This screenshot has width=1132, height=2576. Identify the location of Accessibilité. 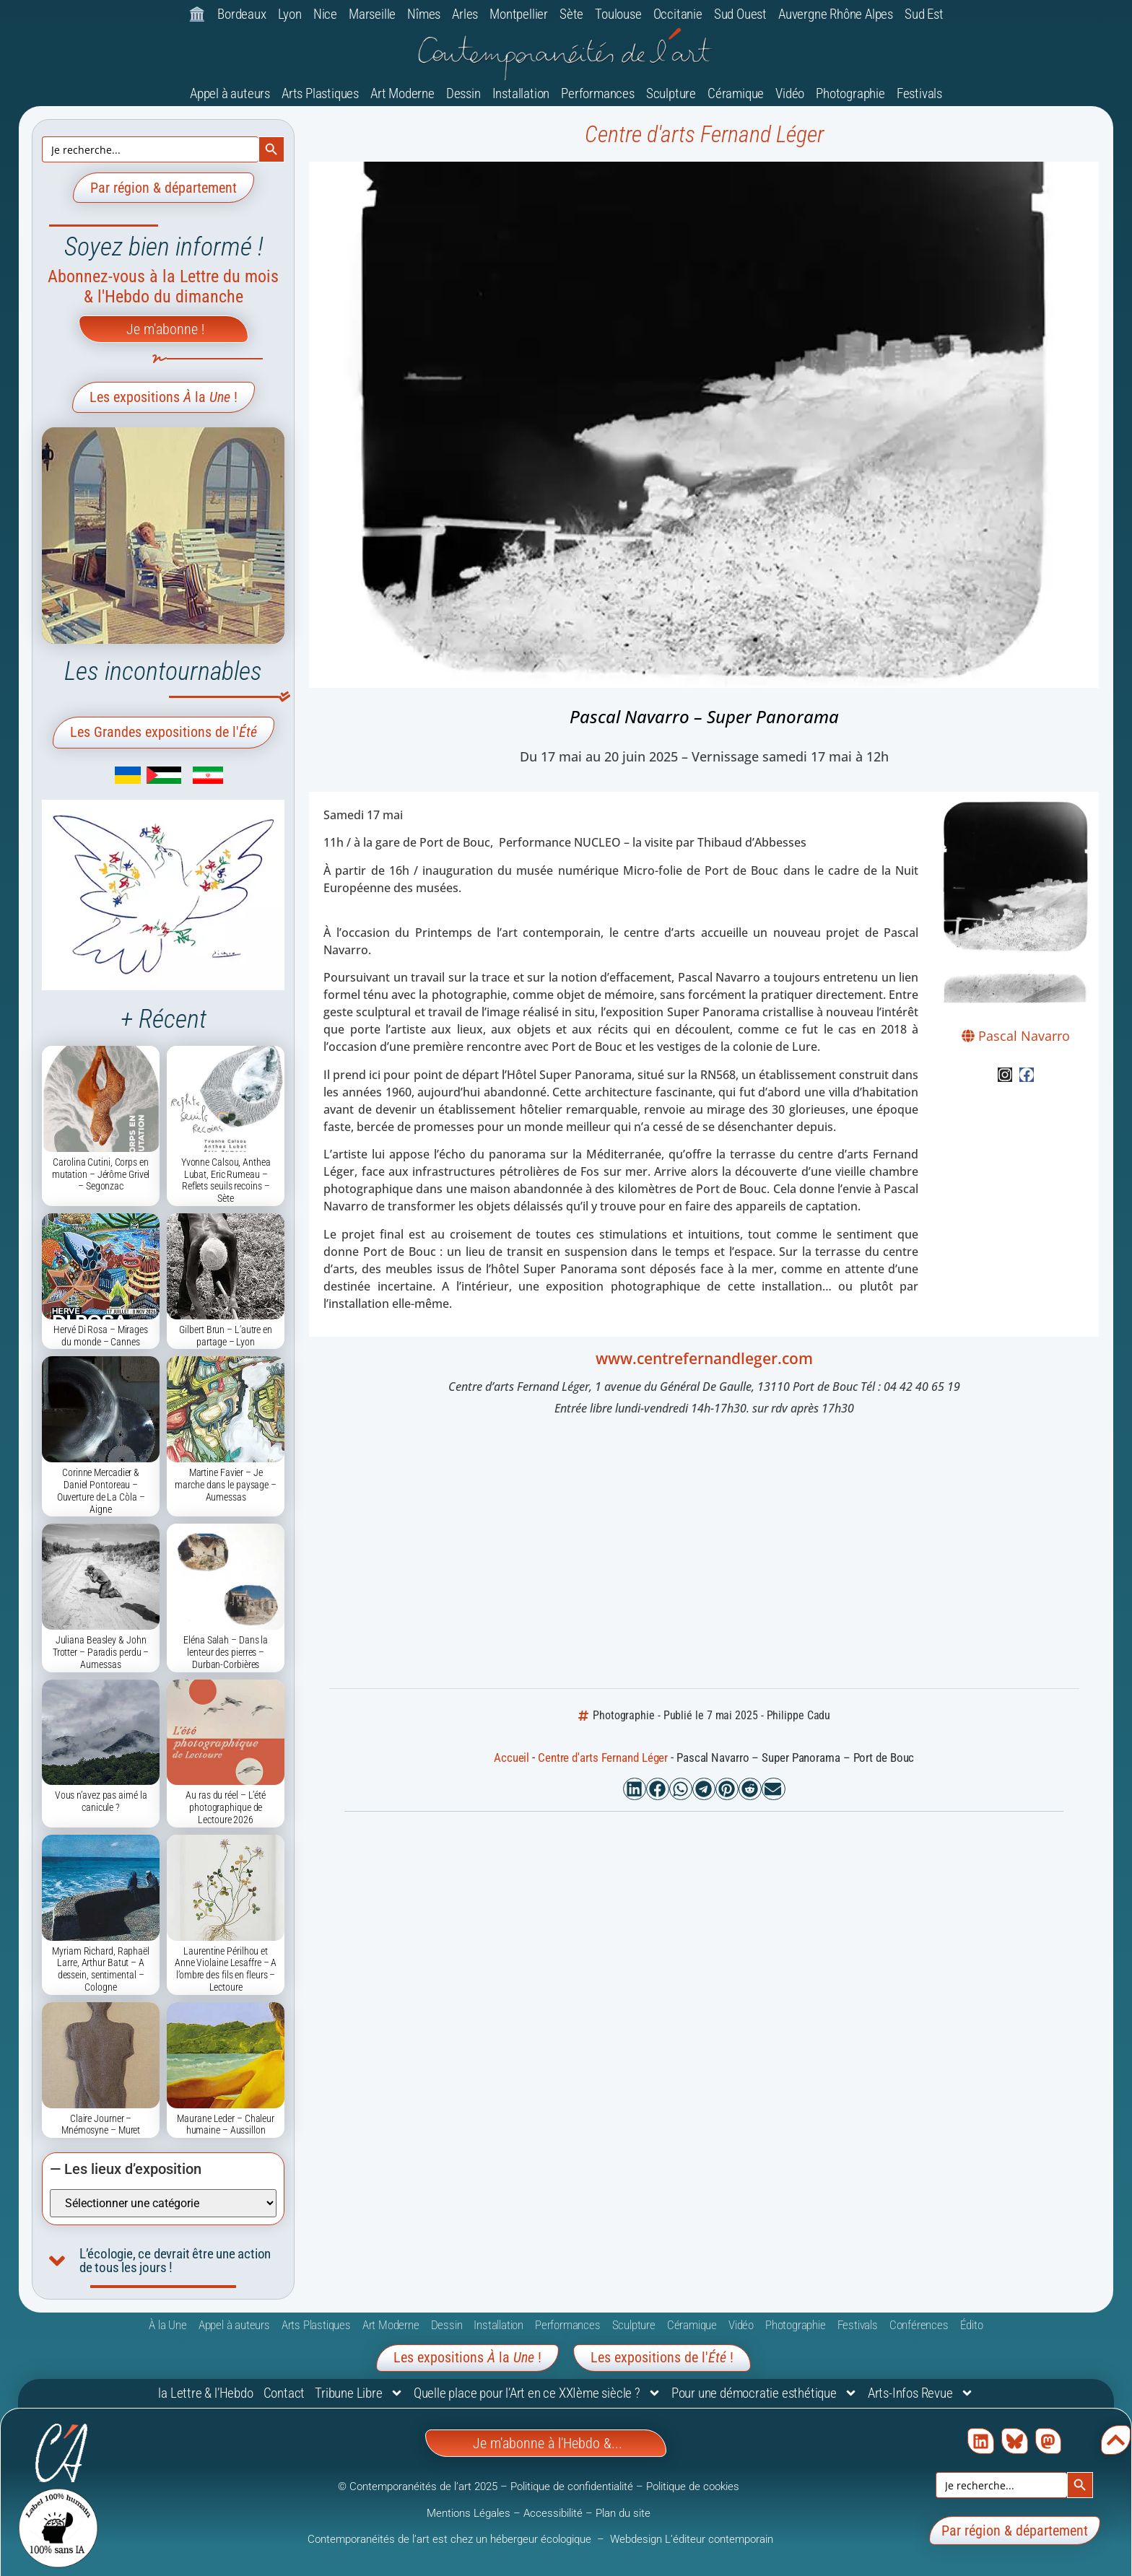
(553, 2513).